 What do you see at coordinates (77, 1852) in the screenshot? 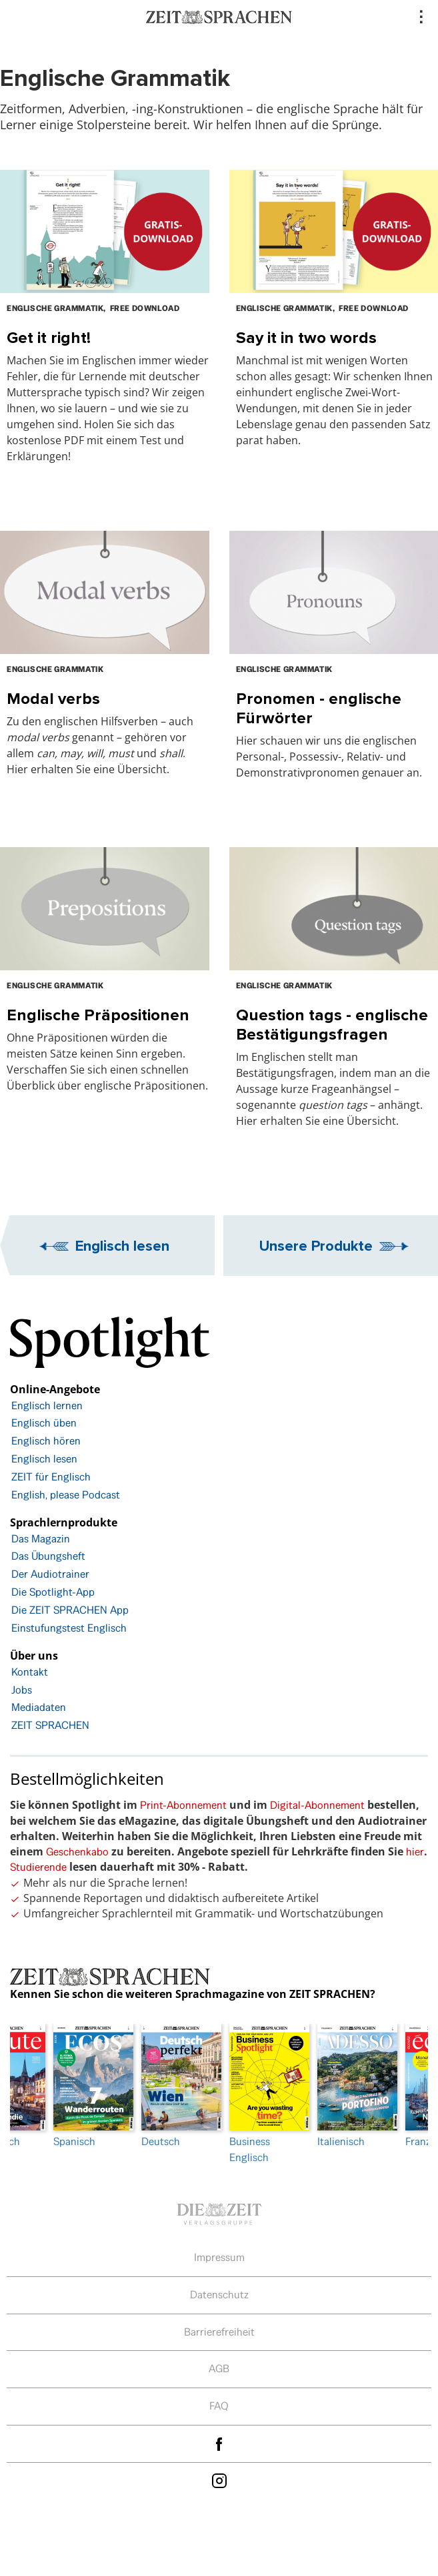
I see `Geschenkabo` at bounding box center [77, 1852].